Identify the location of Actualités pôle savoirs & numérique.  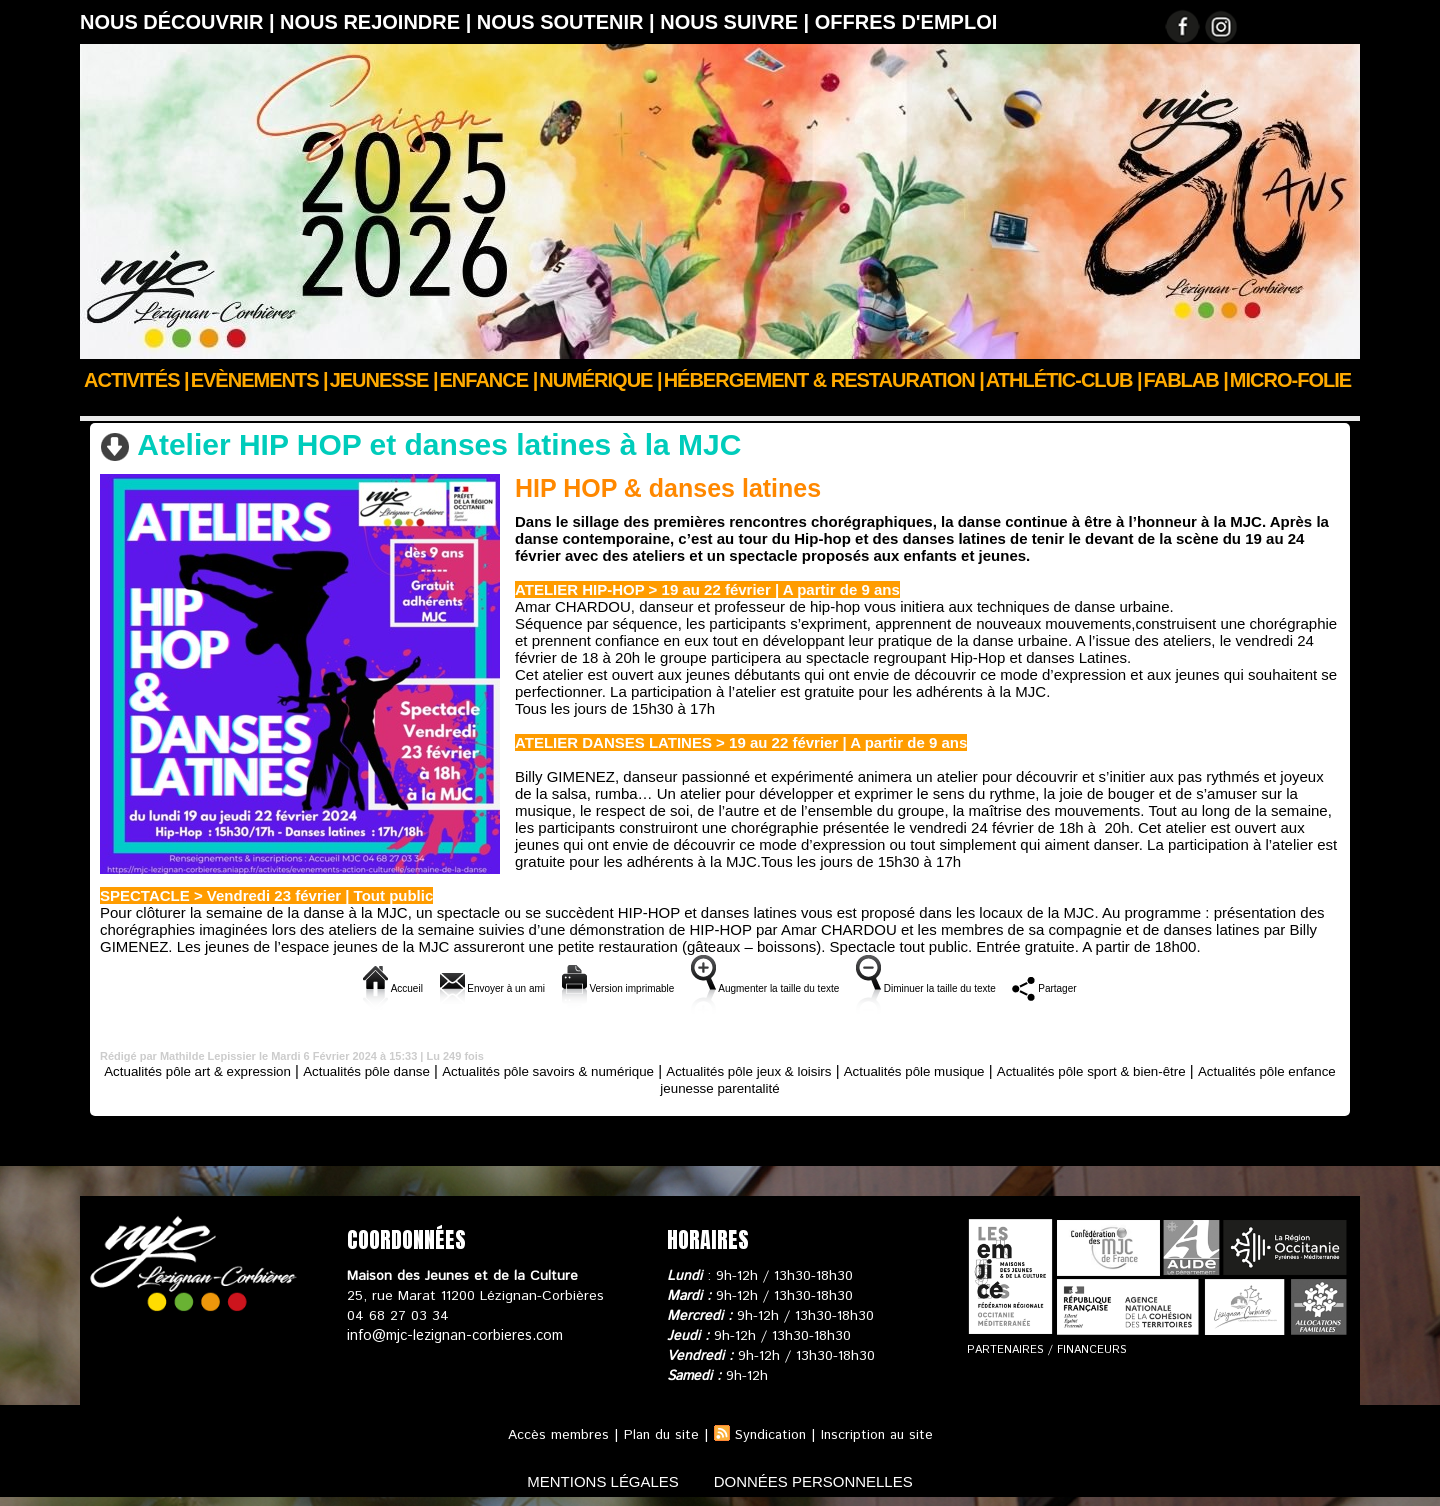
(608, 1069).